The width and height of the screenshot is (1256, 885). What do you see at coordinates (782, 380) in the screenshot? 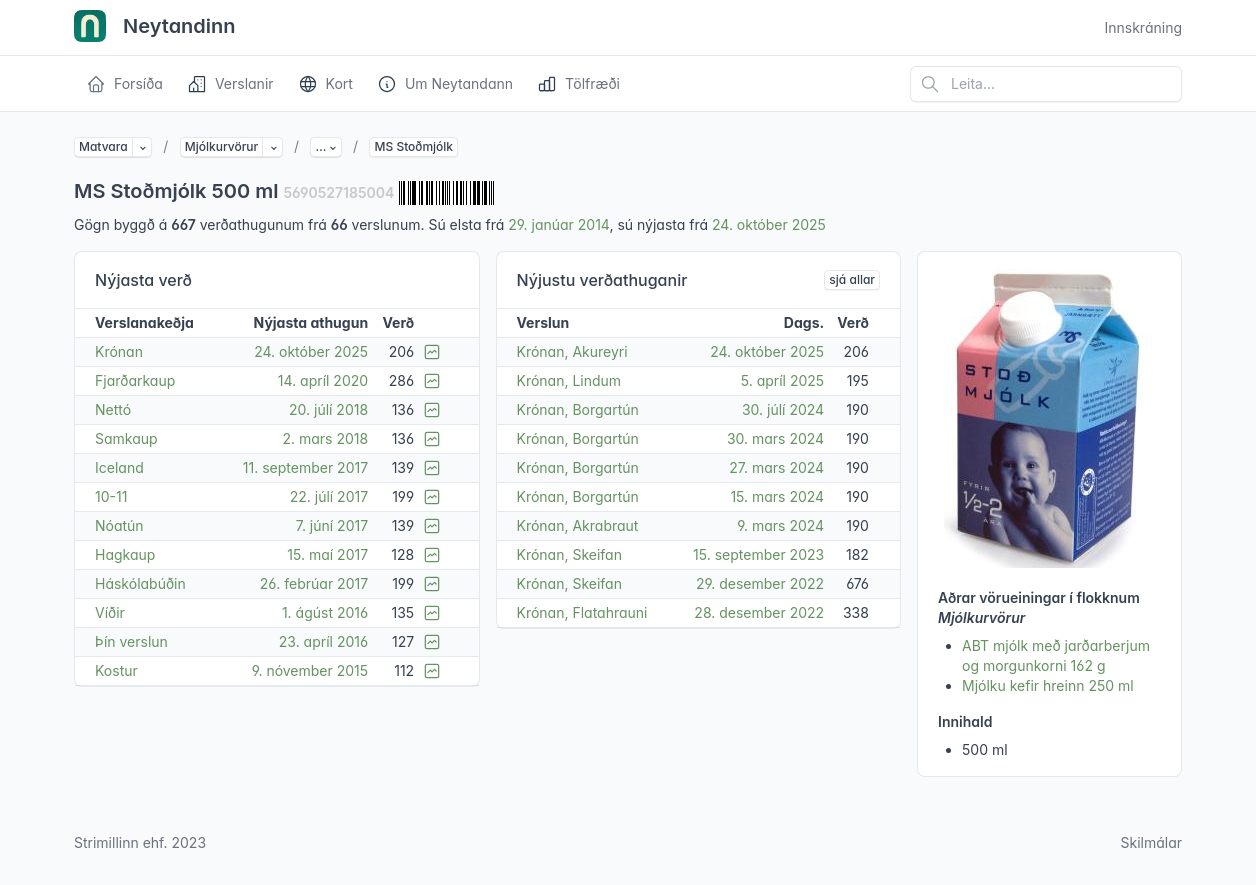
I see `5. apríl 2025` at bounding box center [782, 380].